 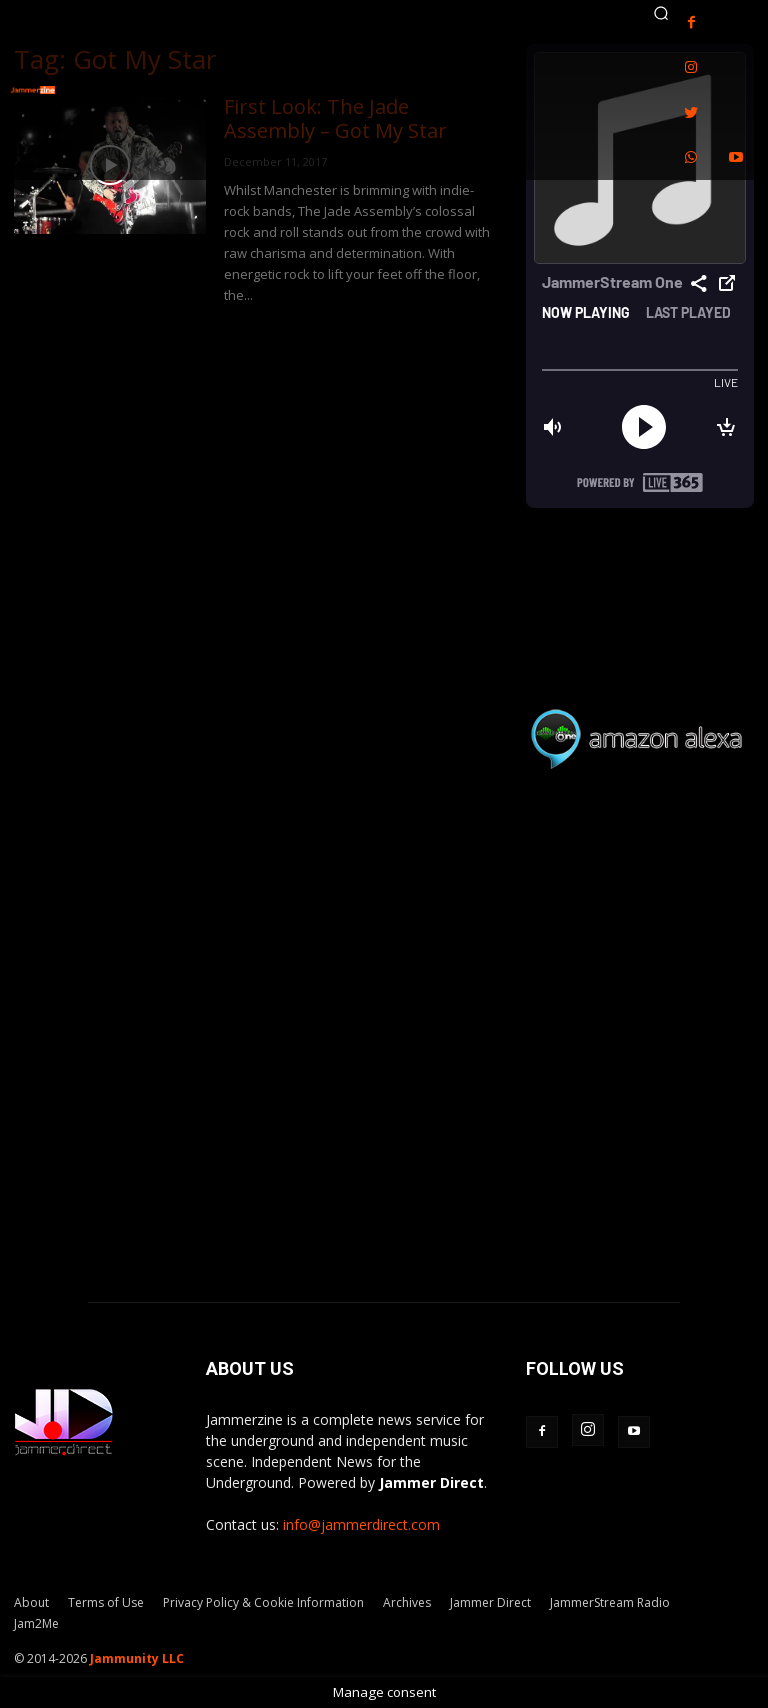 What do you see at coordinates (31, 1602) in the screenshot?
I see `About` at bounding box center [31, 1602].